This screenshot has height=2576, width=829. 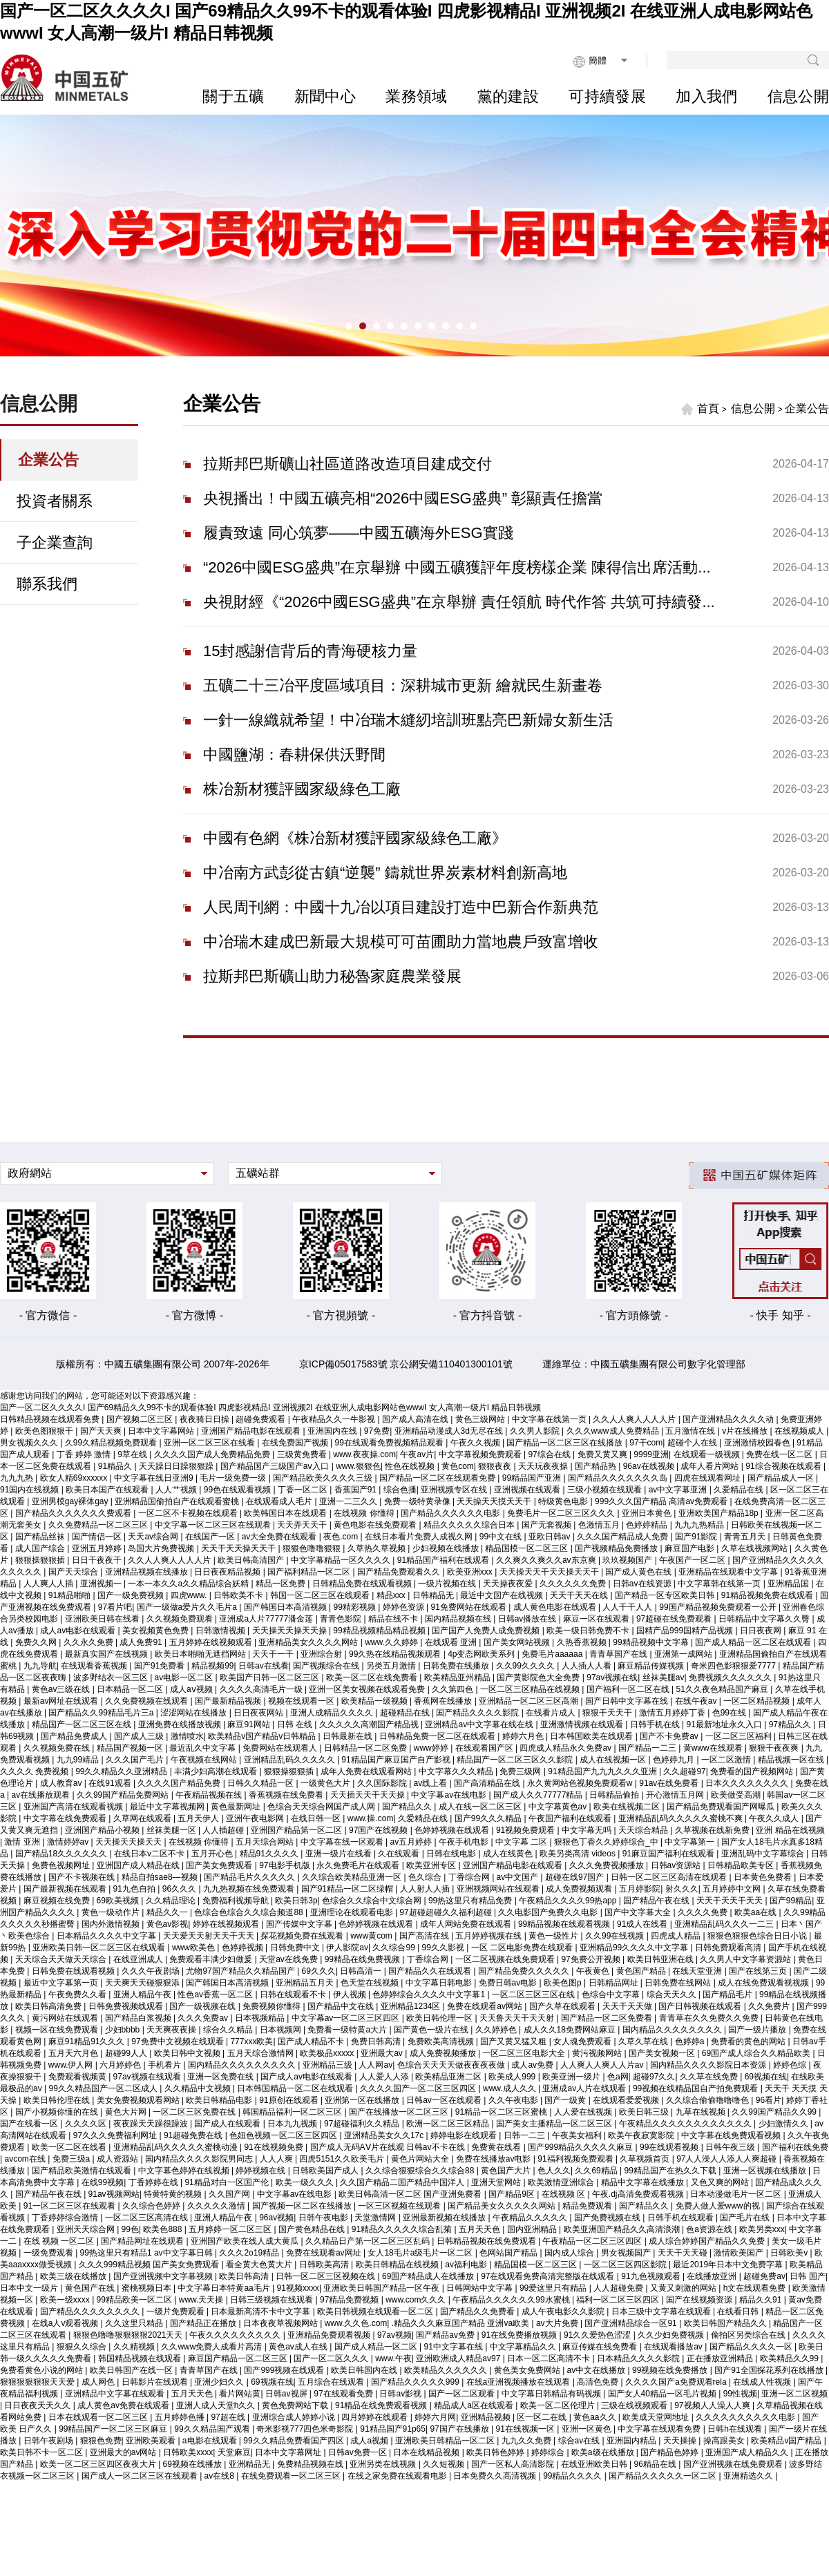 I want to click on 国产精品一区二区在线观看免费, so click(x=438, y=1478).